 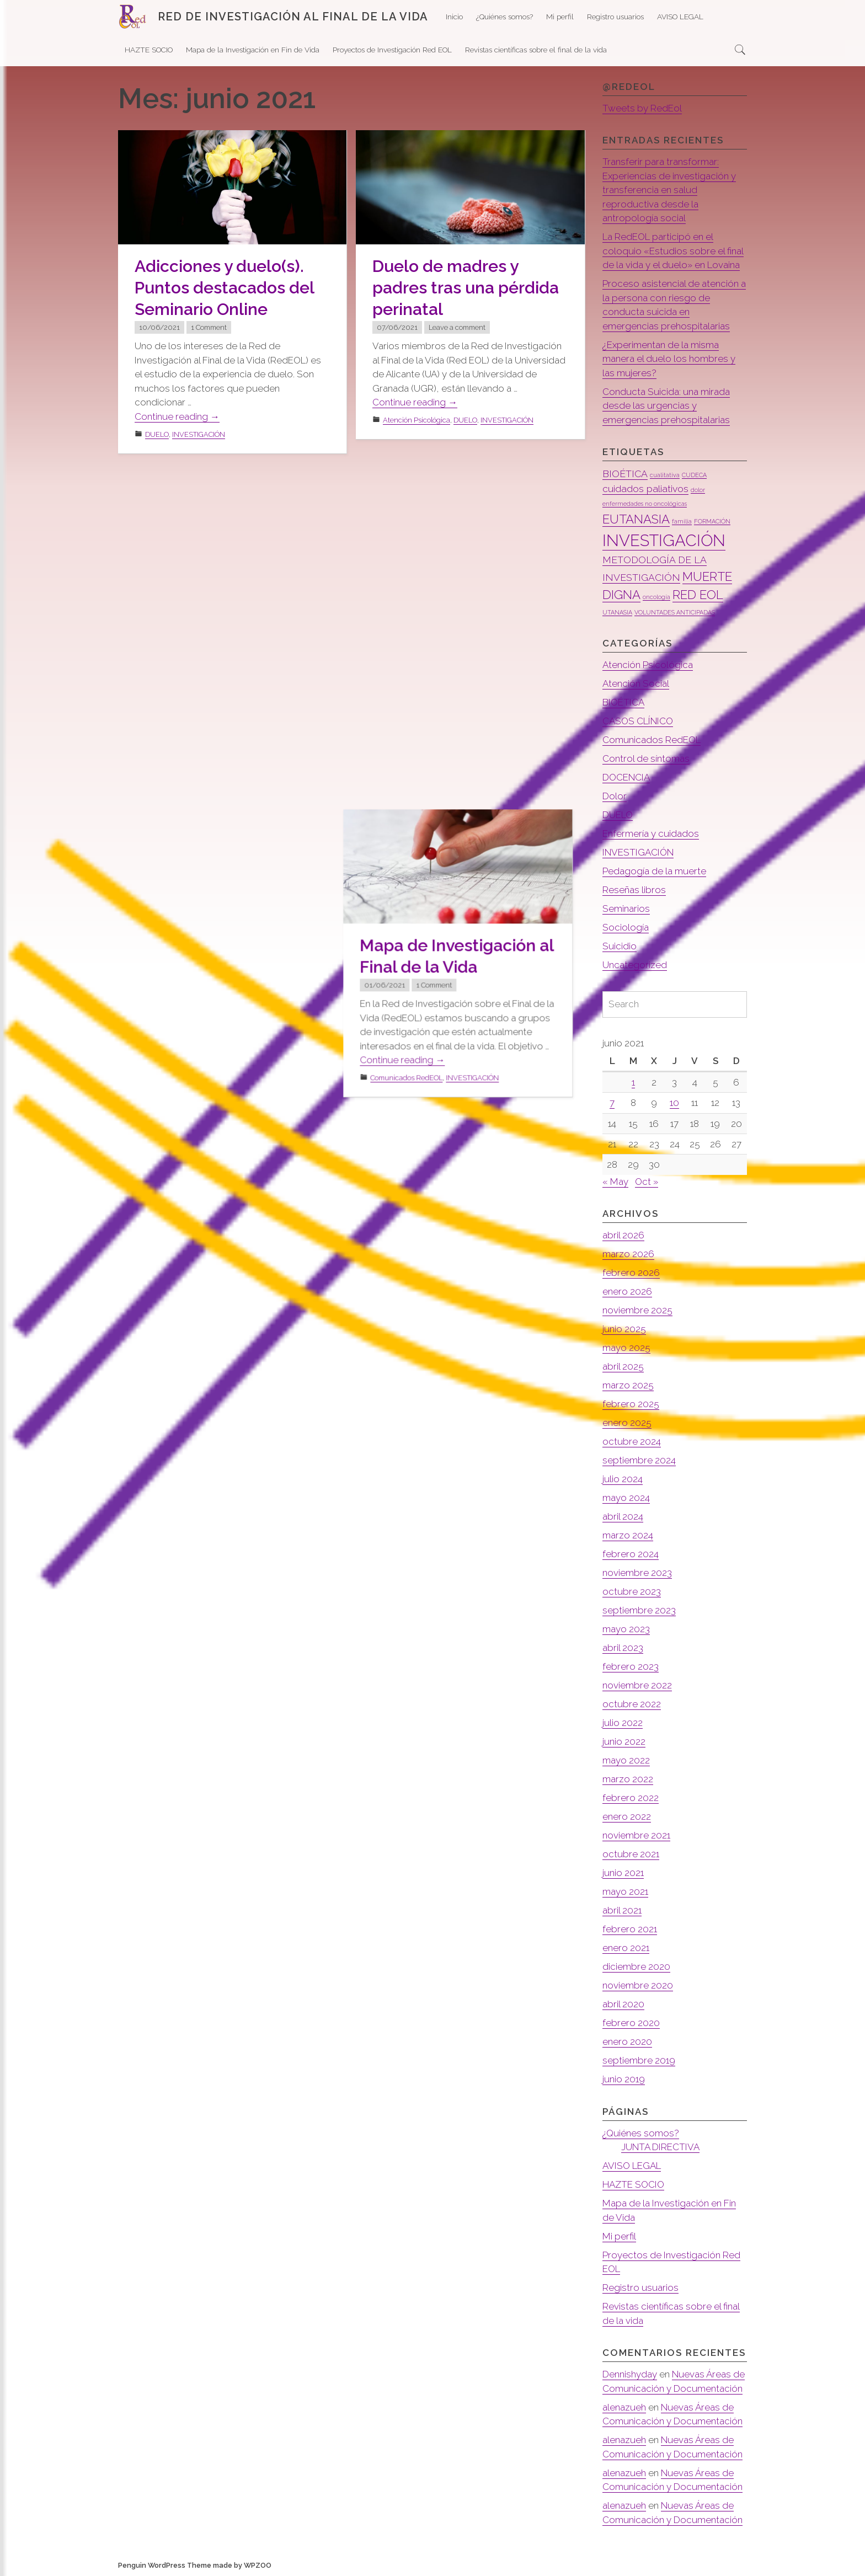 What do you see at coordinates (149, 49) in the screenshot?
I see `HAZTE SOCIO` at bounding box center [149, 49].